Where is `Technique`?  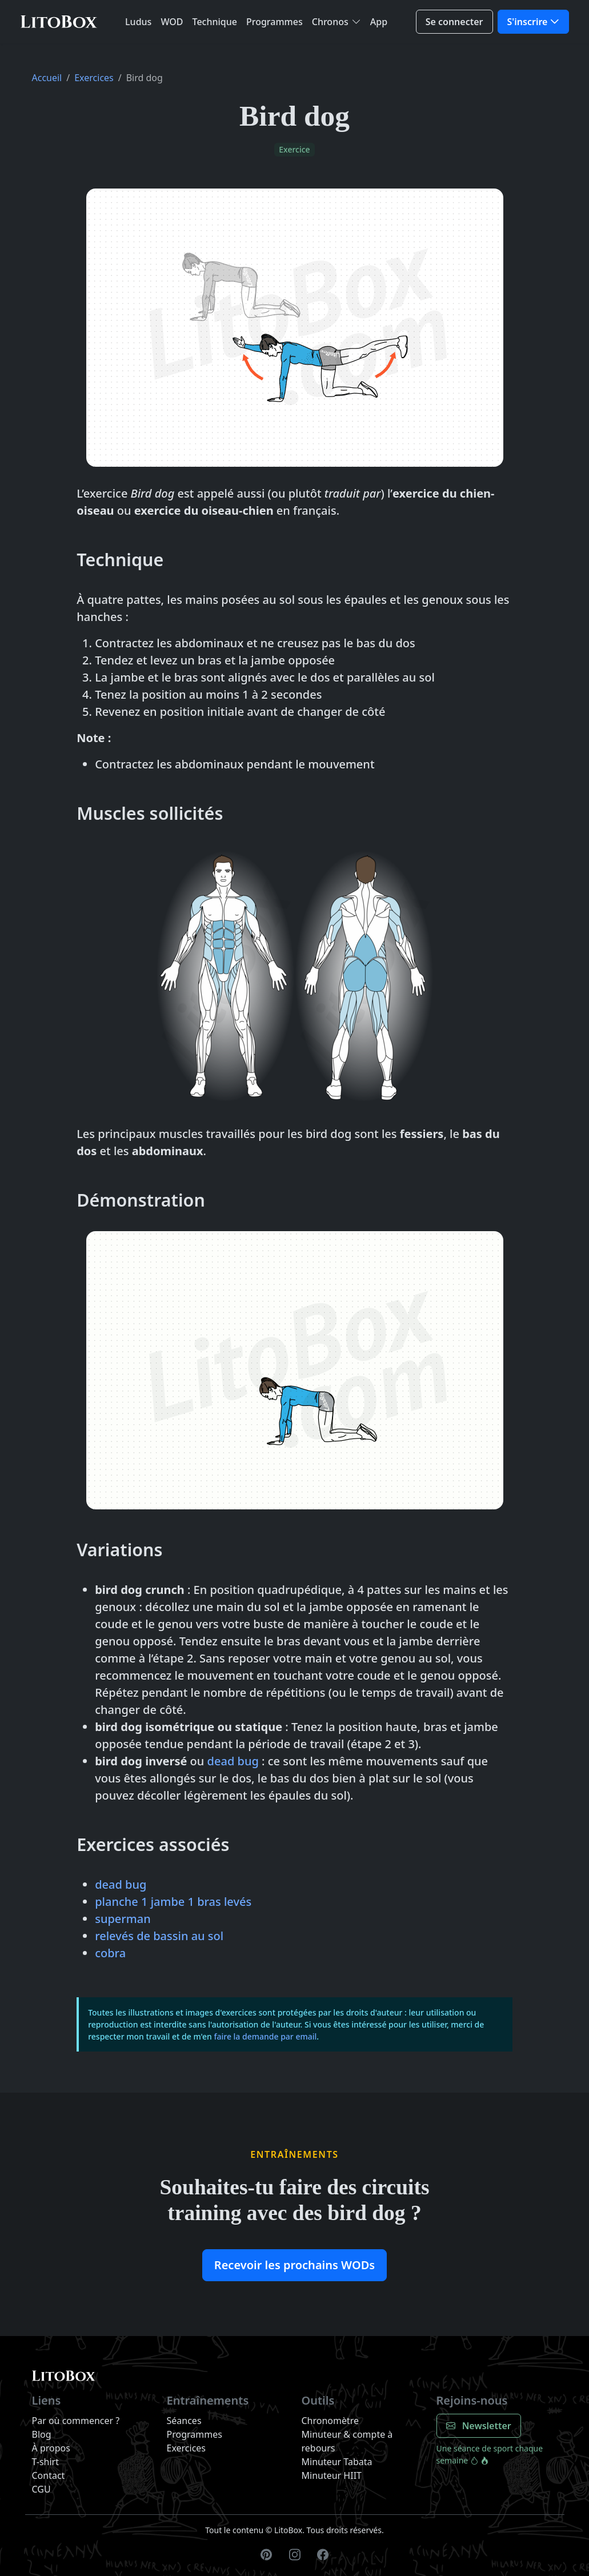
Technique is located at coordinates (215, 21).